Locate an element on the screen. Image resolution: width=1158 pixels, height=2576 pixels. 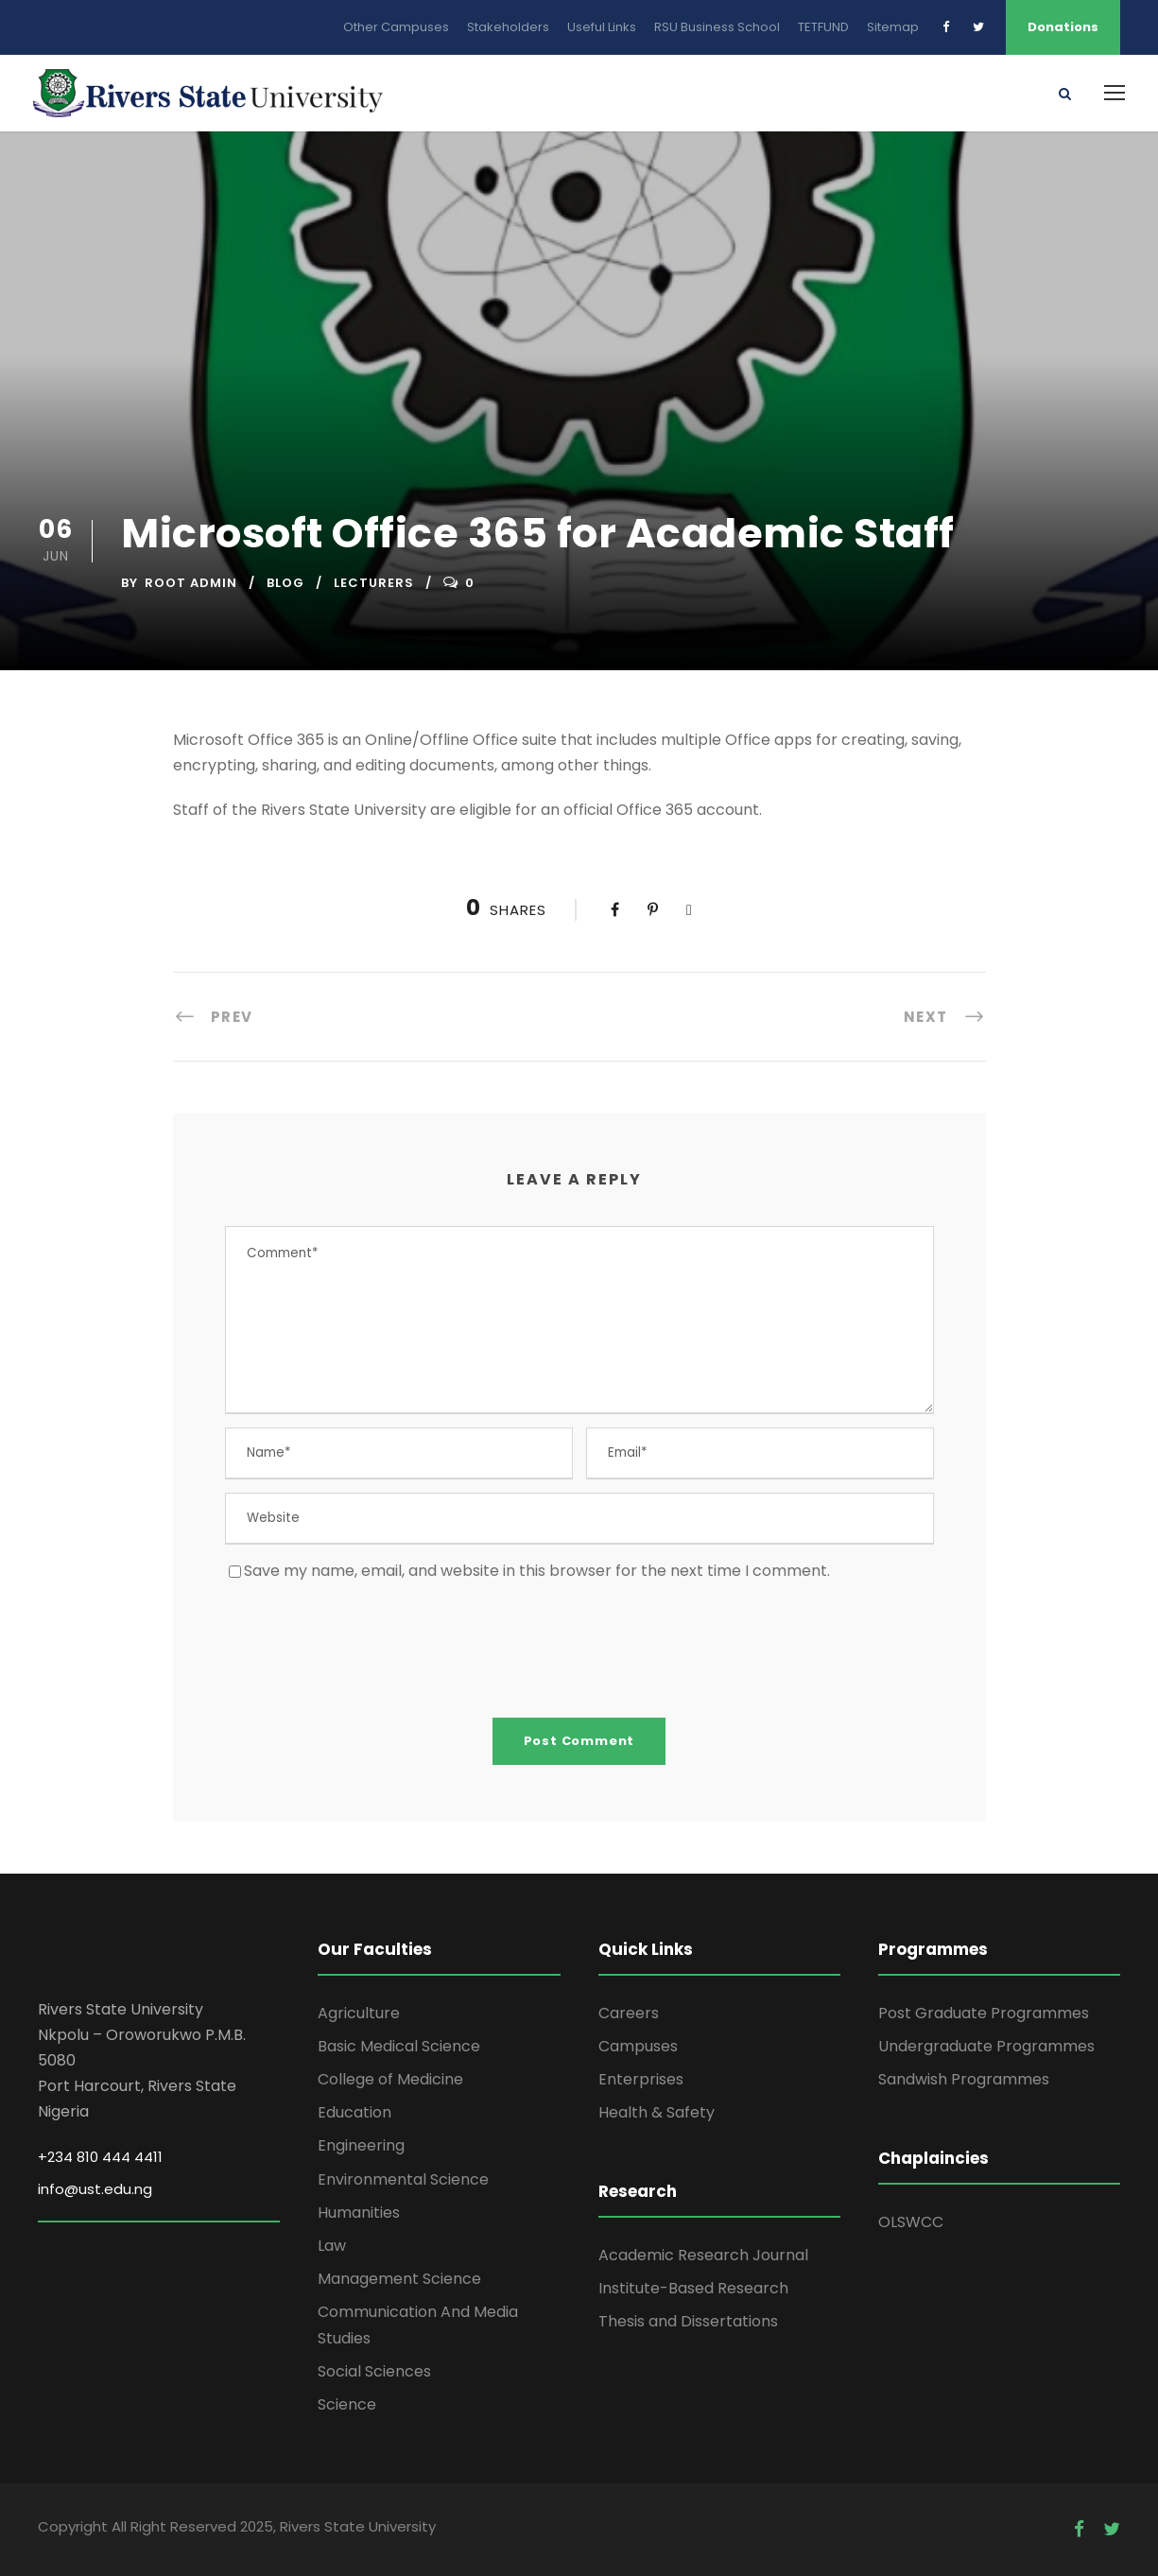
Undergraduate Programmes is located at coordinates (986, 2046).